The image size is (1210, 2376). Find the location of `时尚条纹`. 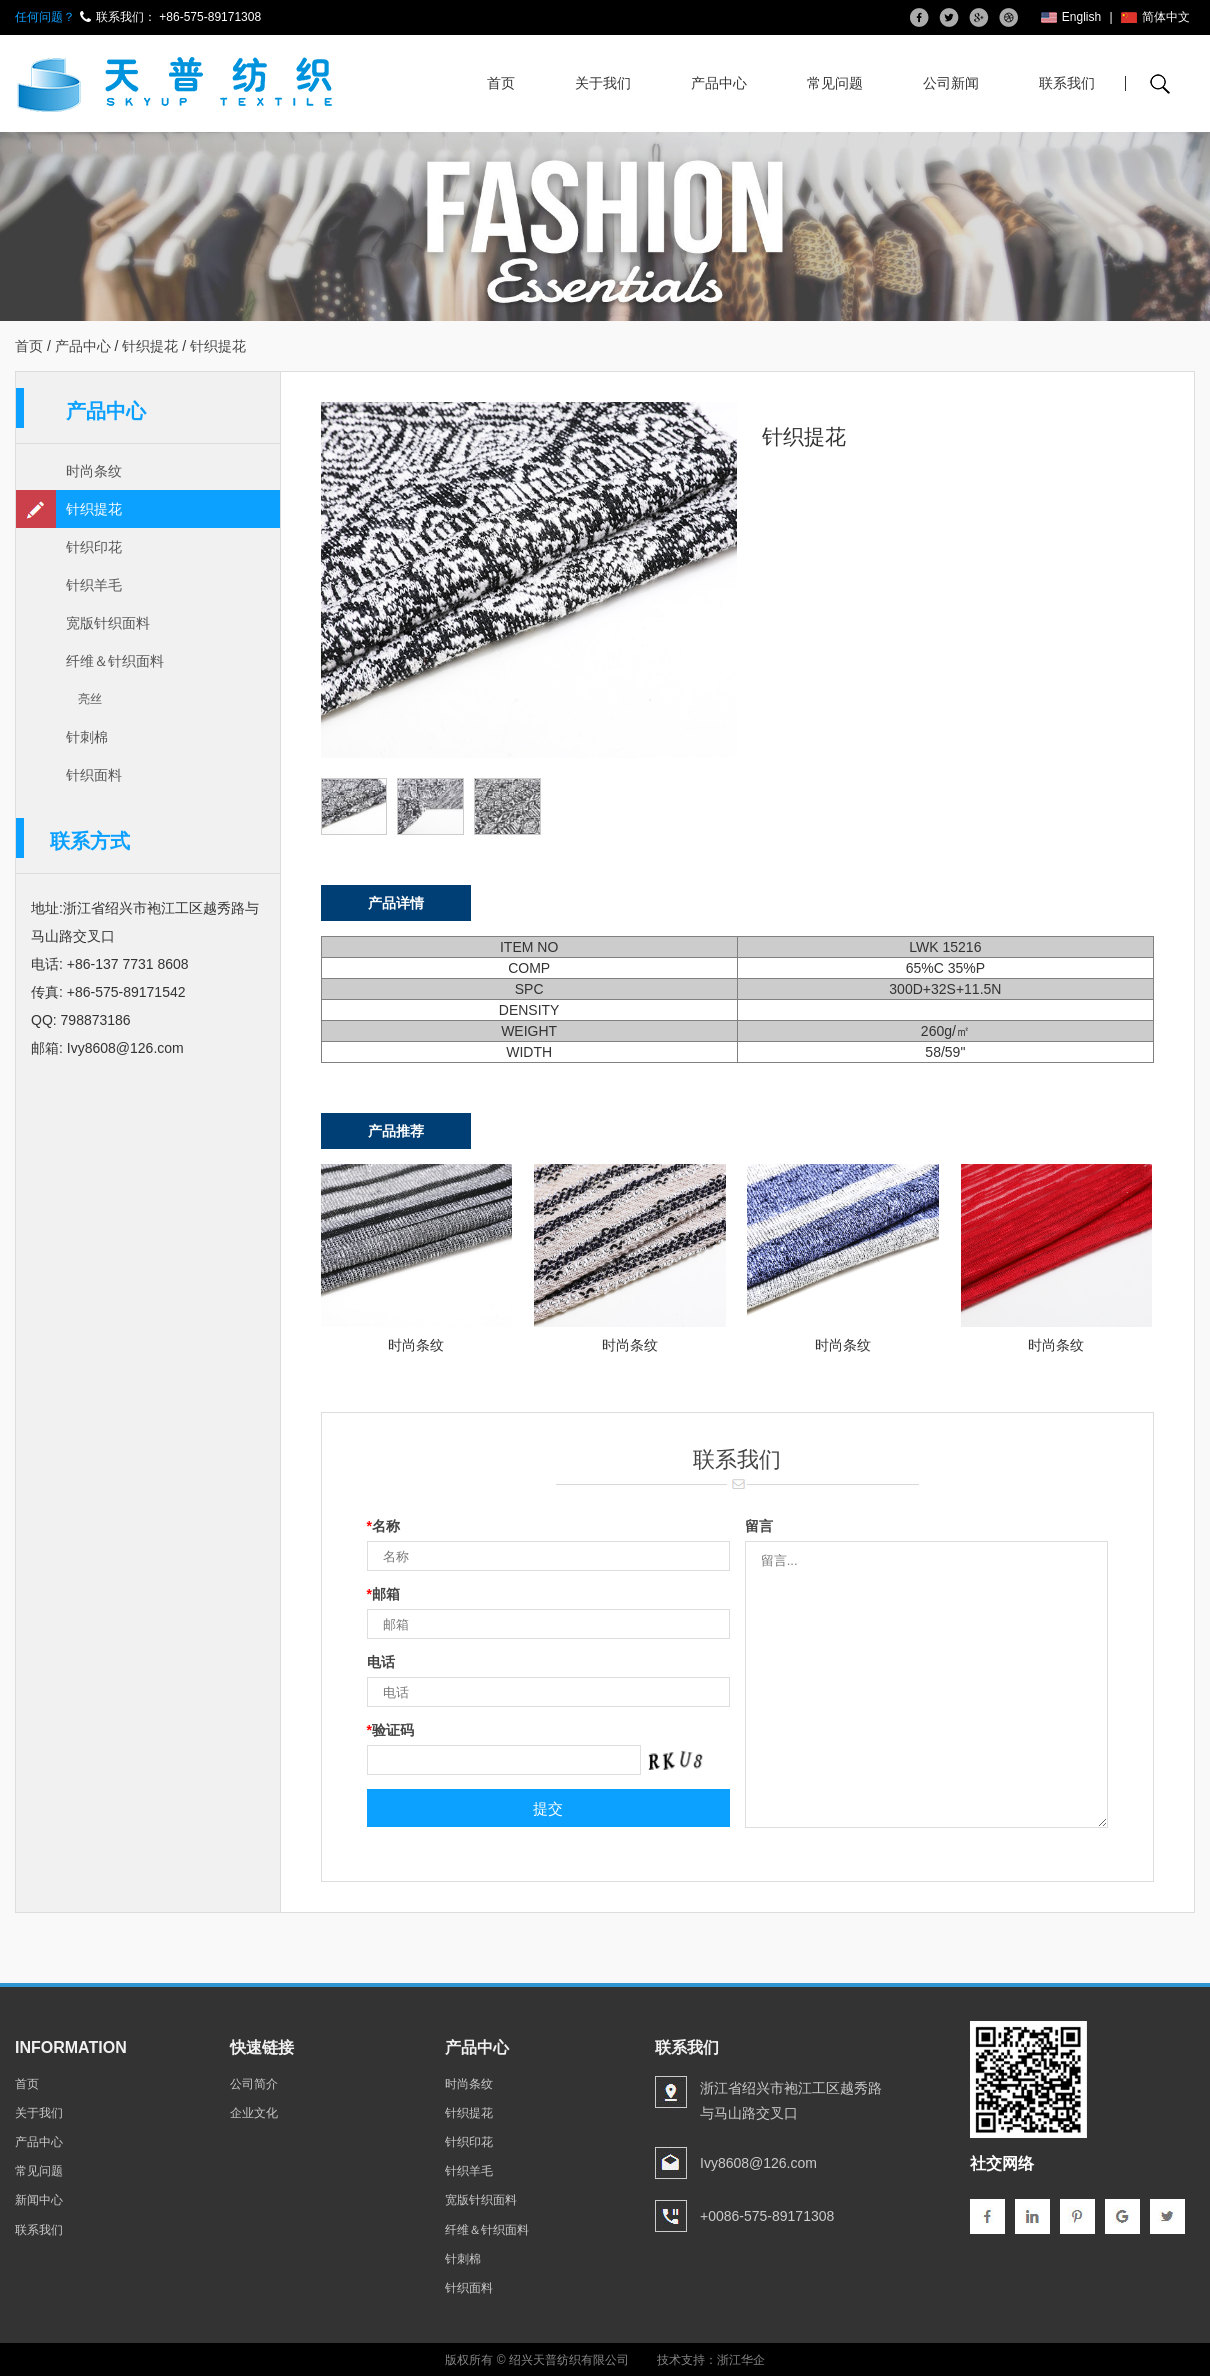

时尚条纹 is located at coordinates (94, 471).